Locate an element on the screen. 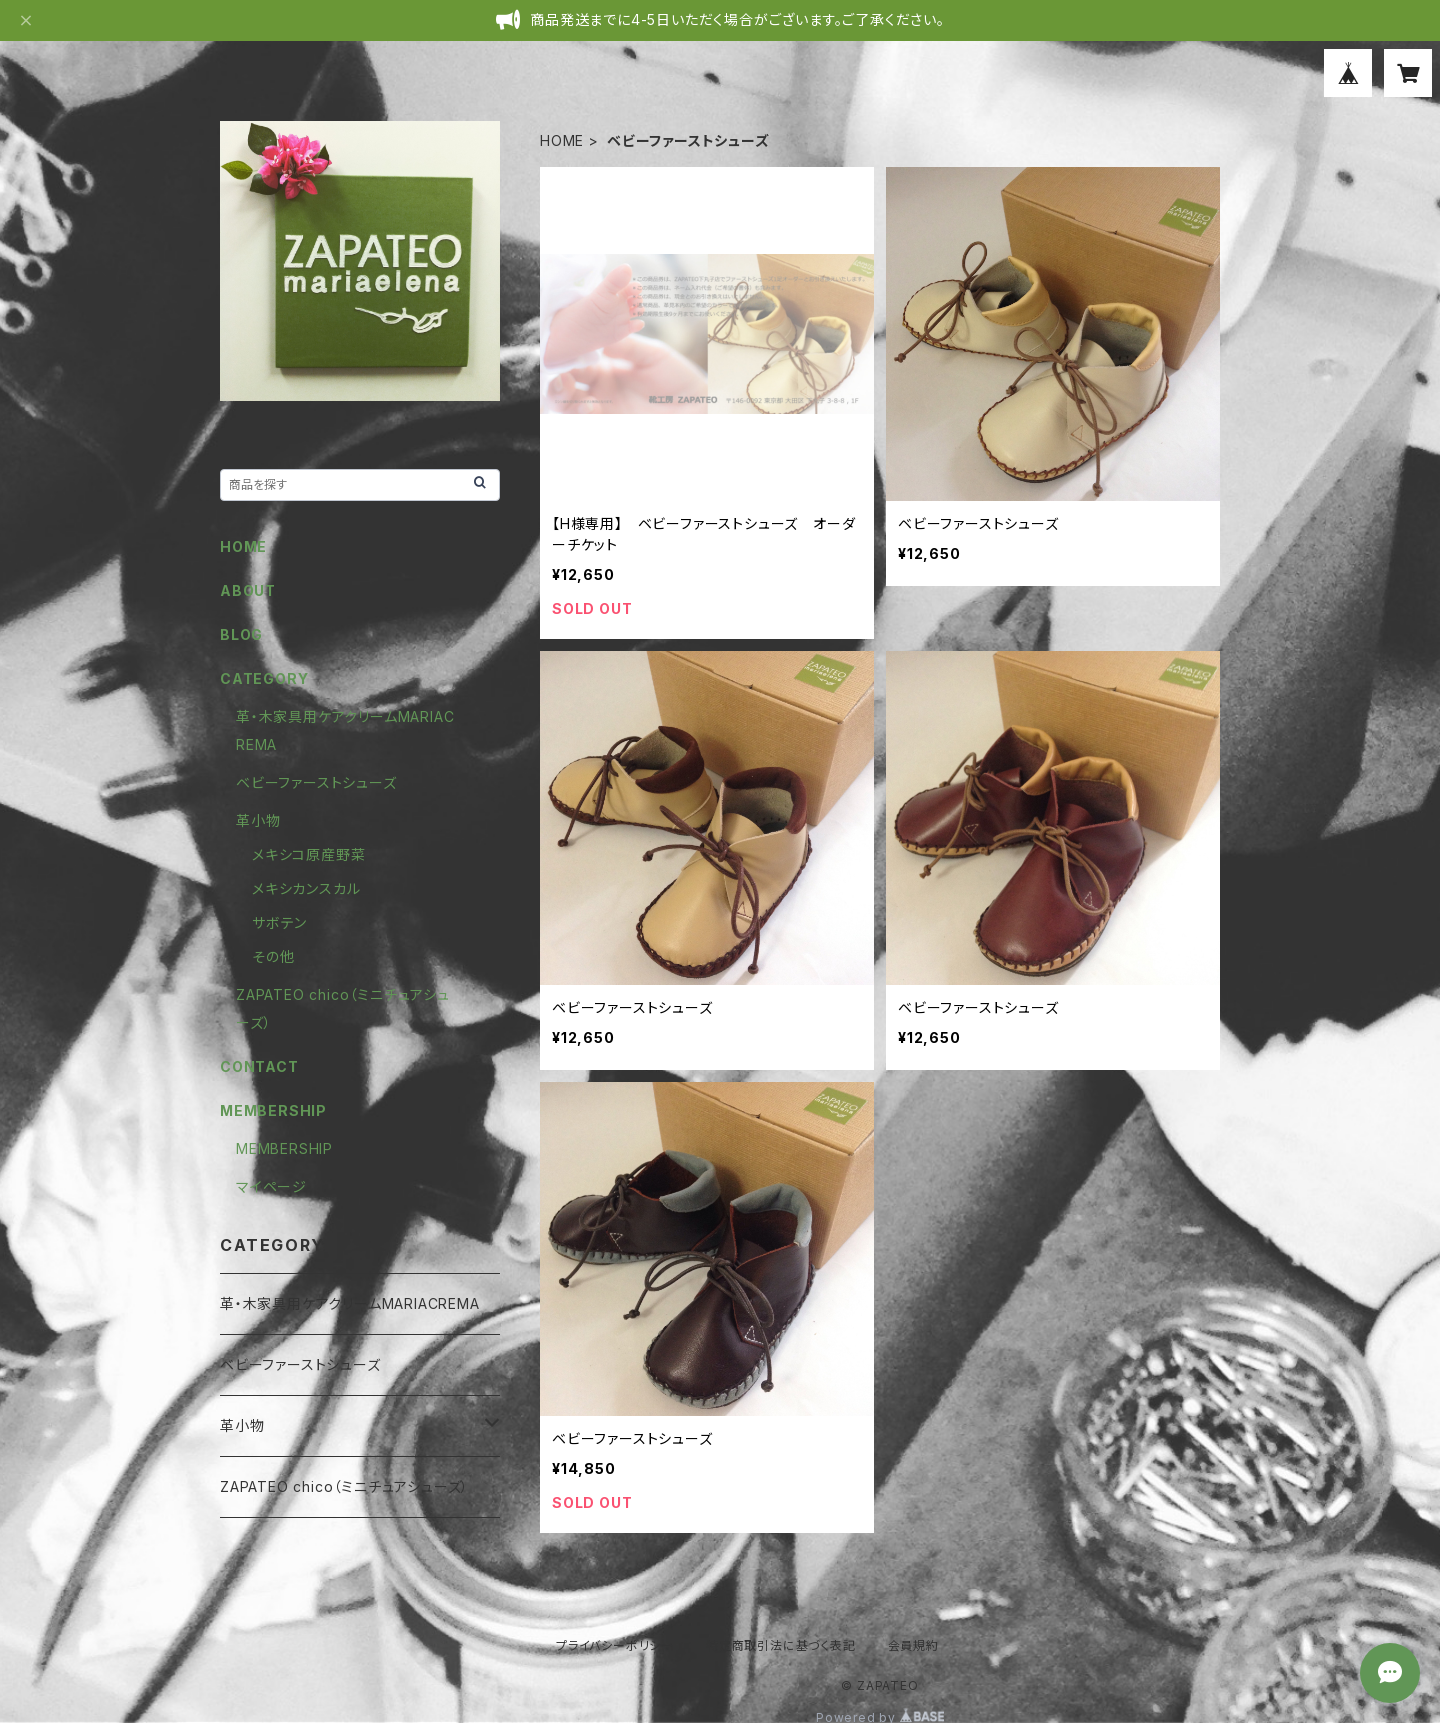 This screenshot has width=1440, height=1723. メキシコ原産野菜 is located at coordinates (308, 854).